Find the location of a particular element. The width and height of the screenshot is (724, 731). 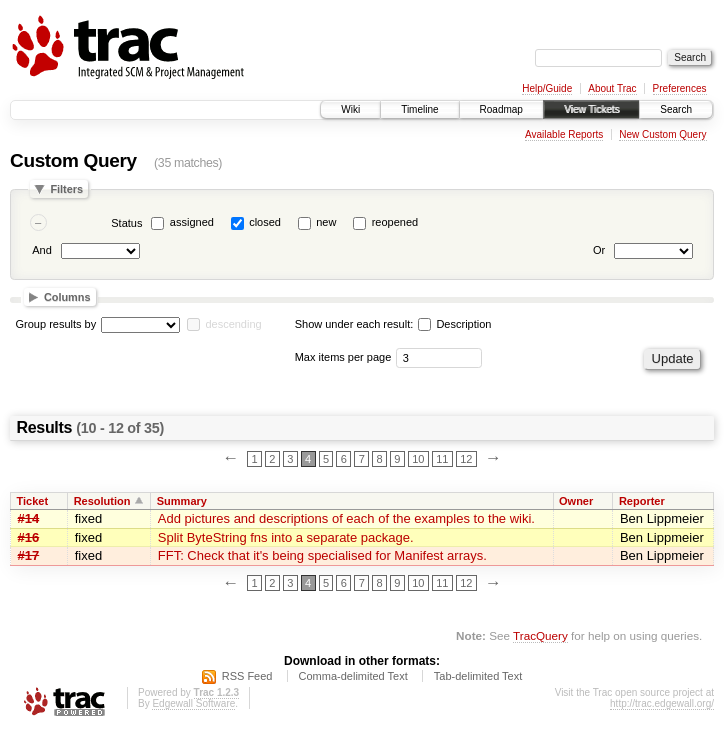

#14 is located at coordinates (29, 518).